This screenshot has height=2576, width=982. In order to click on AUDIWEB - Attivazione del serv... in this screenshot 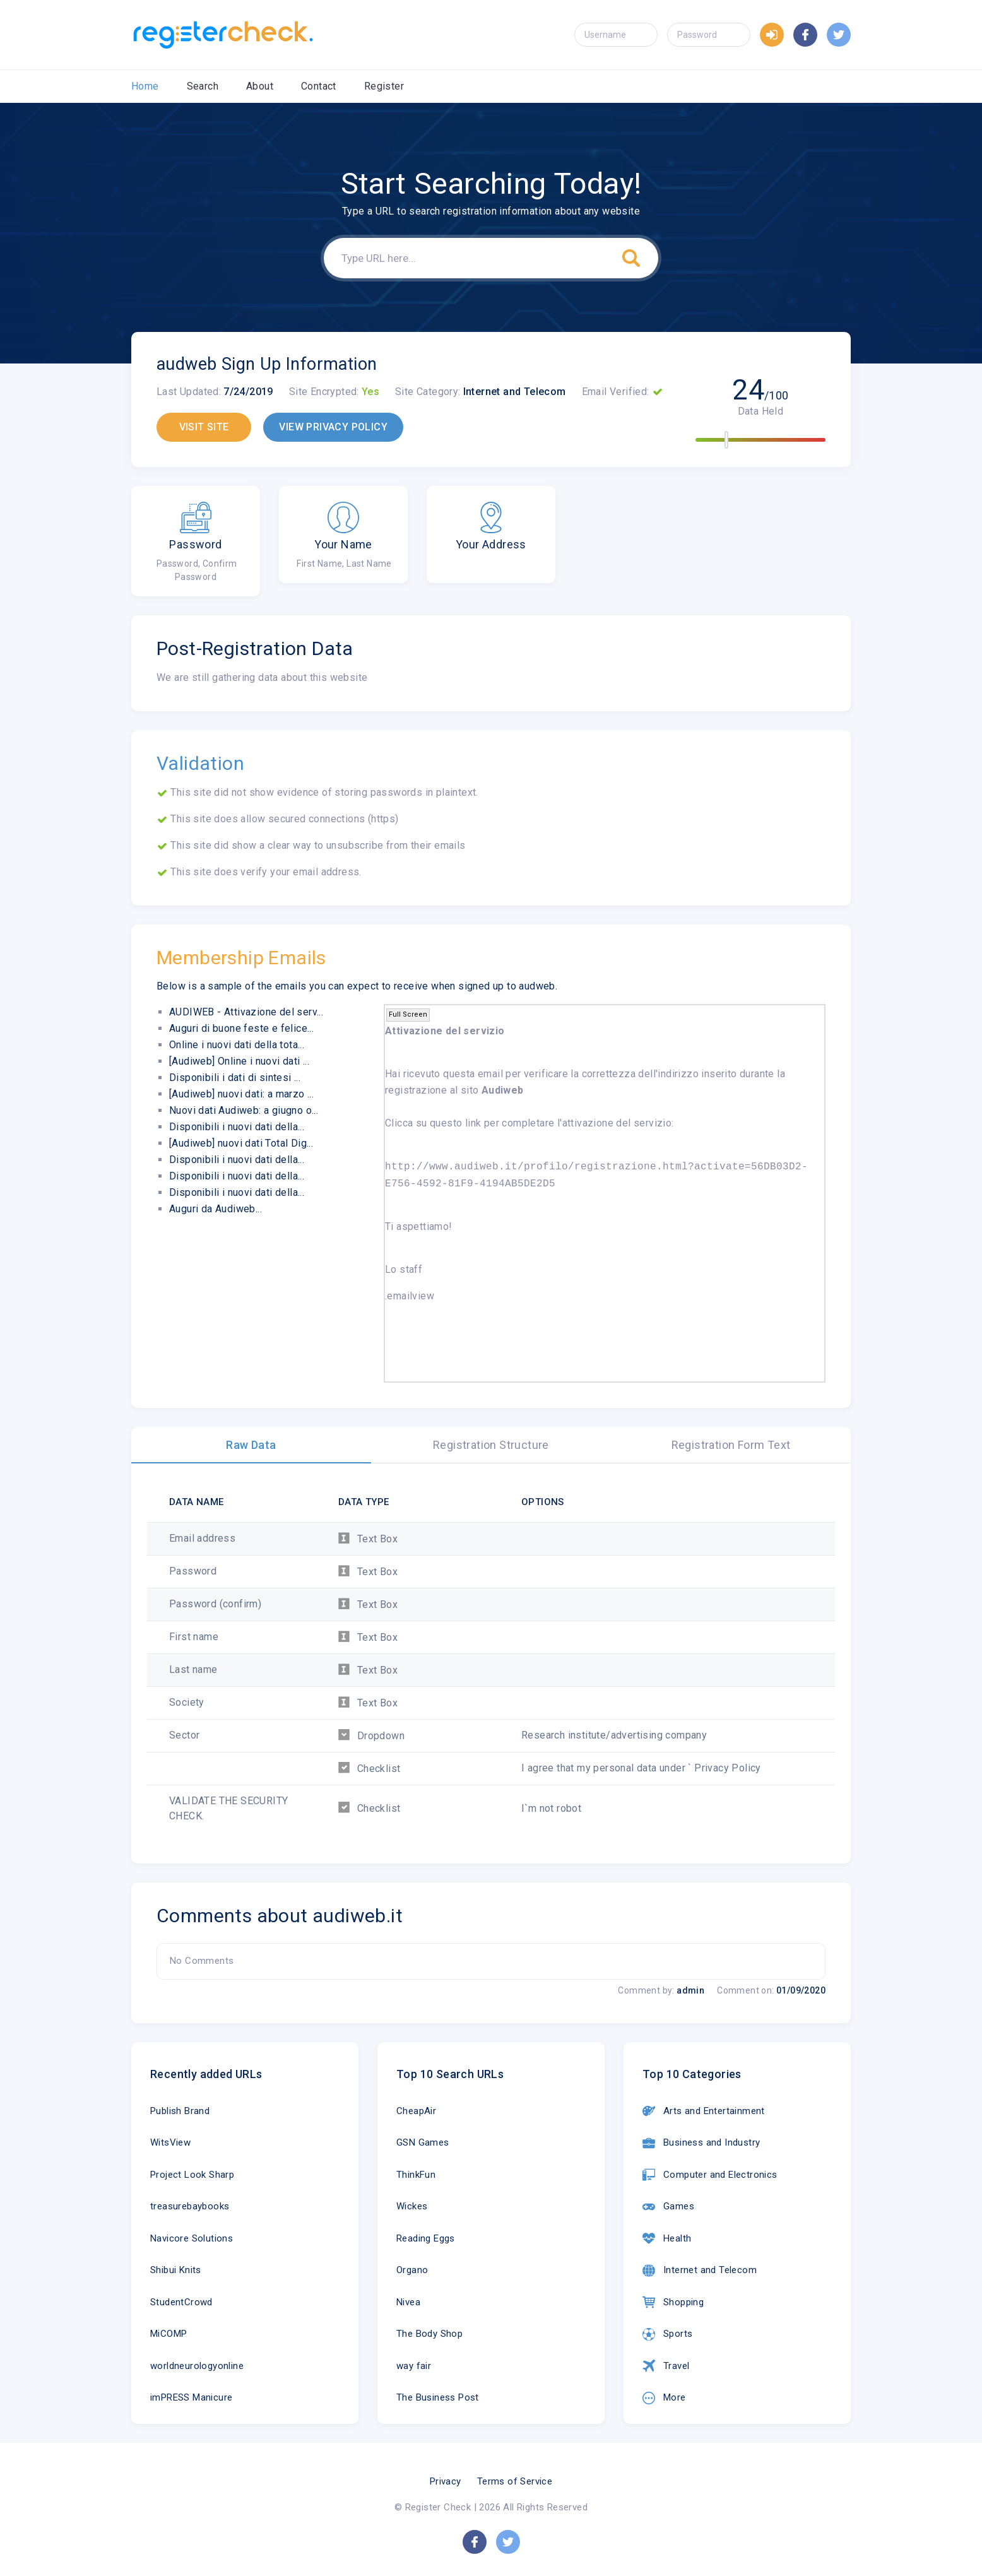, I will do `click(246, 1012)`.